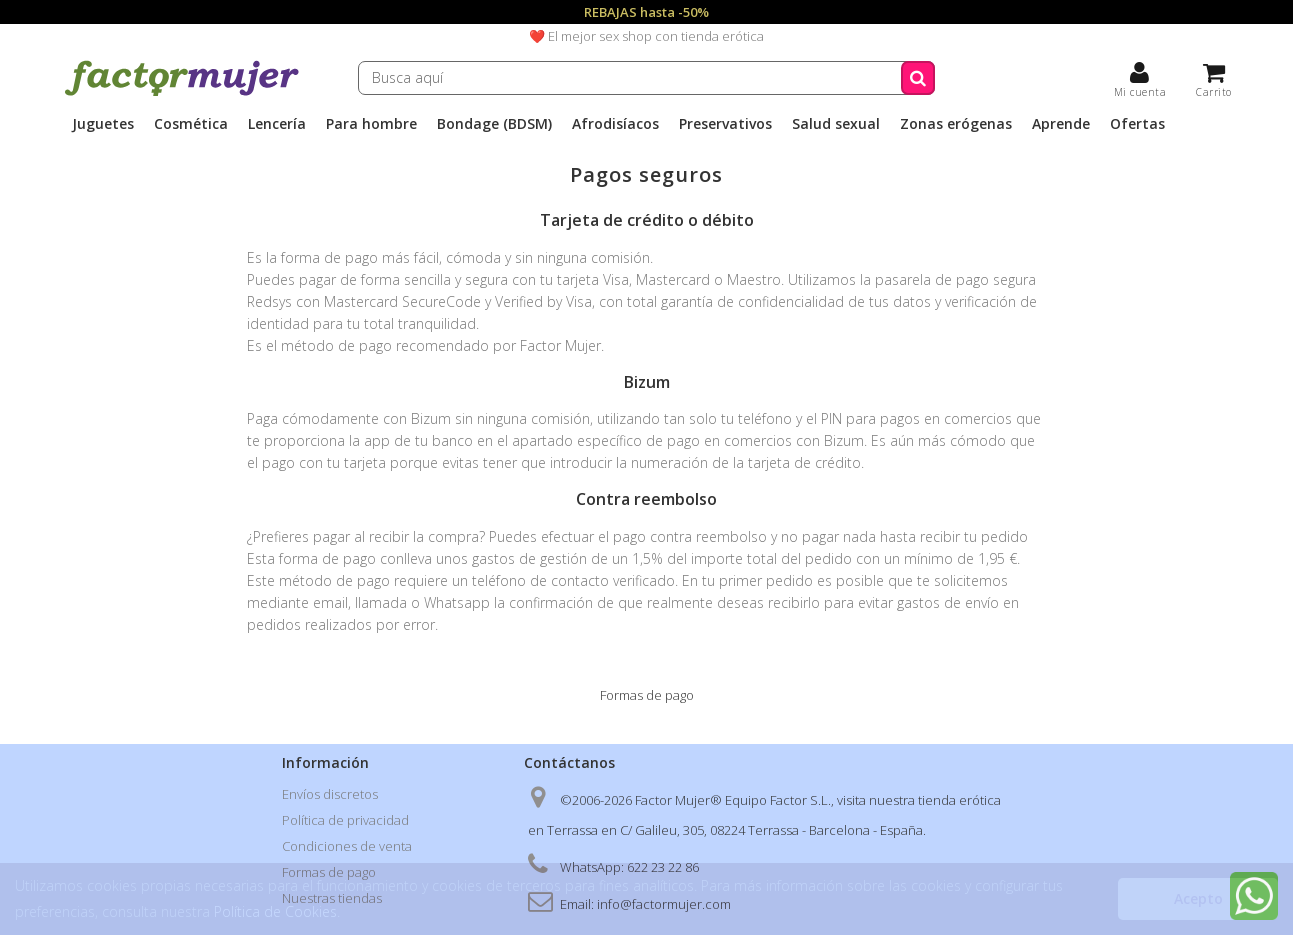 The image size is (1293, 935). What do you see at coordinates (725, 124) in the screenshot?
I see `Preservativos` at bounding box center [725, 124].